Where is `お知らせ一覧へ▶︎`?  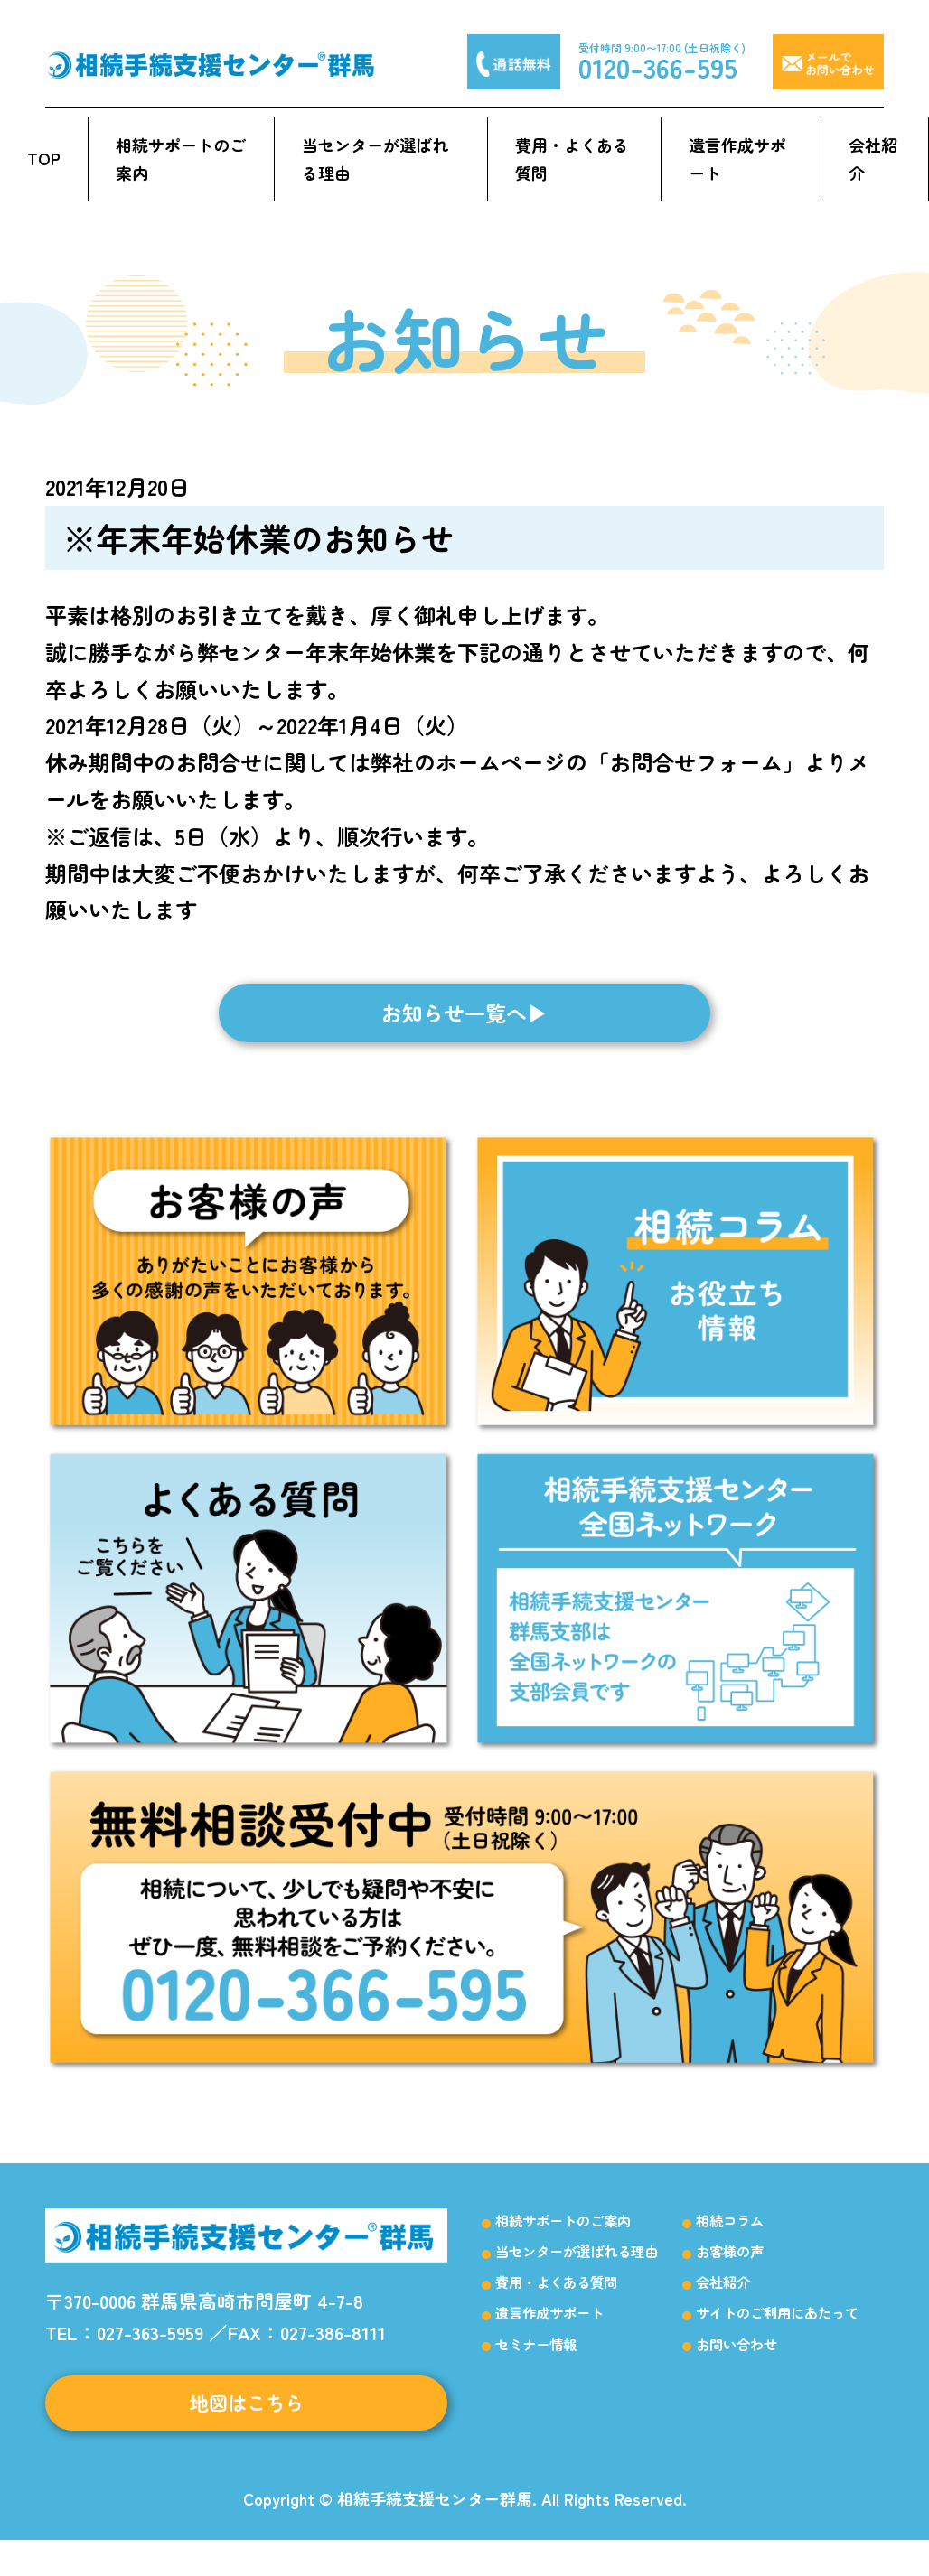 お知らせ一覧へ▶︎ is located at coordinates (464, 1033).